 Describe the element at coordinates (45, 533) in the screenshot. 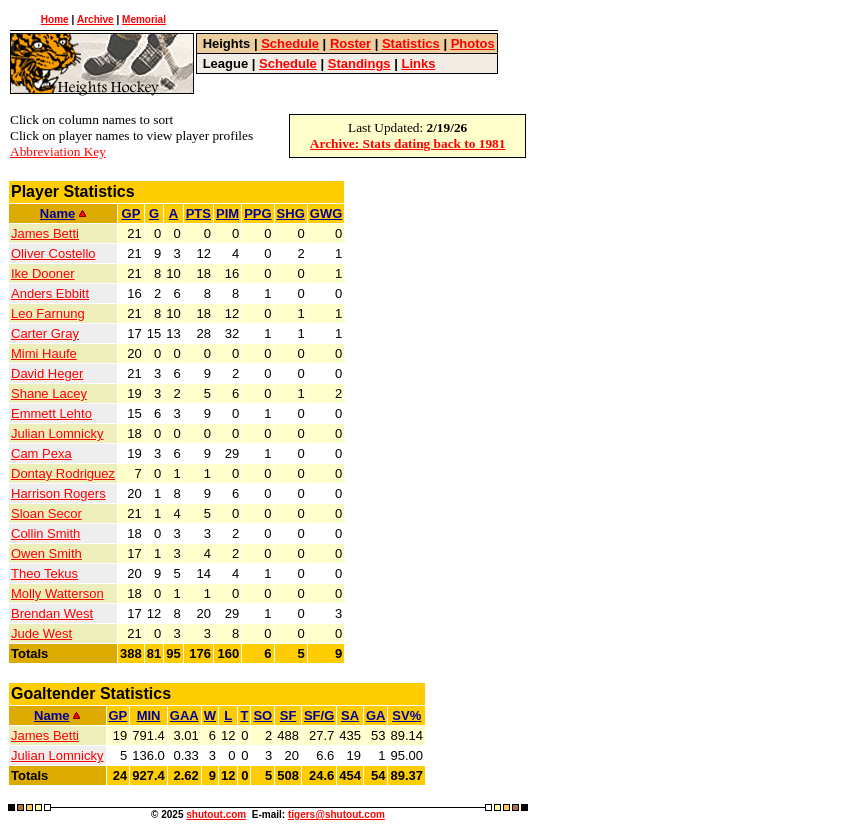

I see `Collin Smith` at that location.